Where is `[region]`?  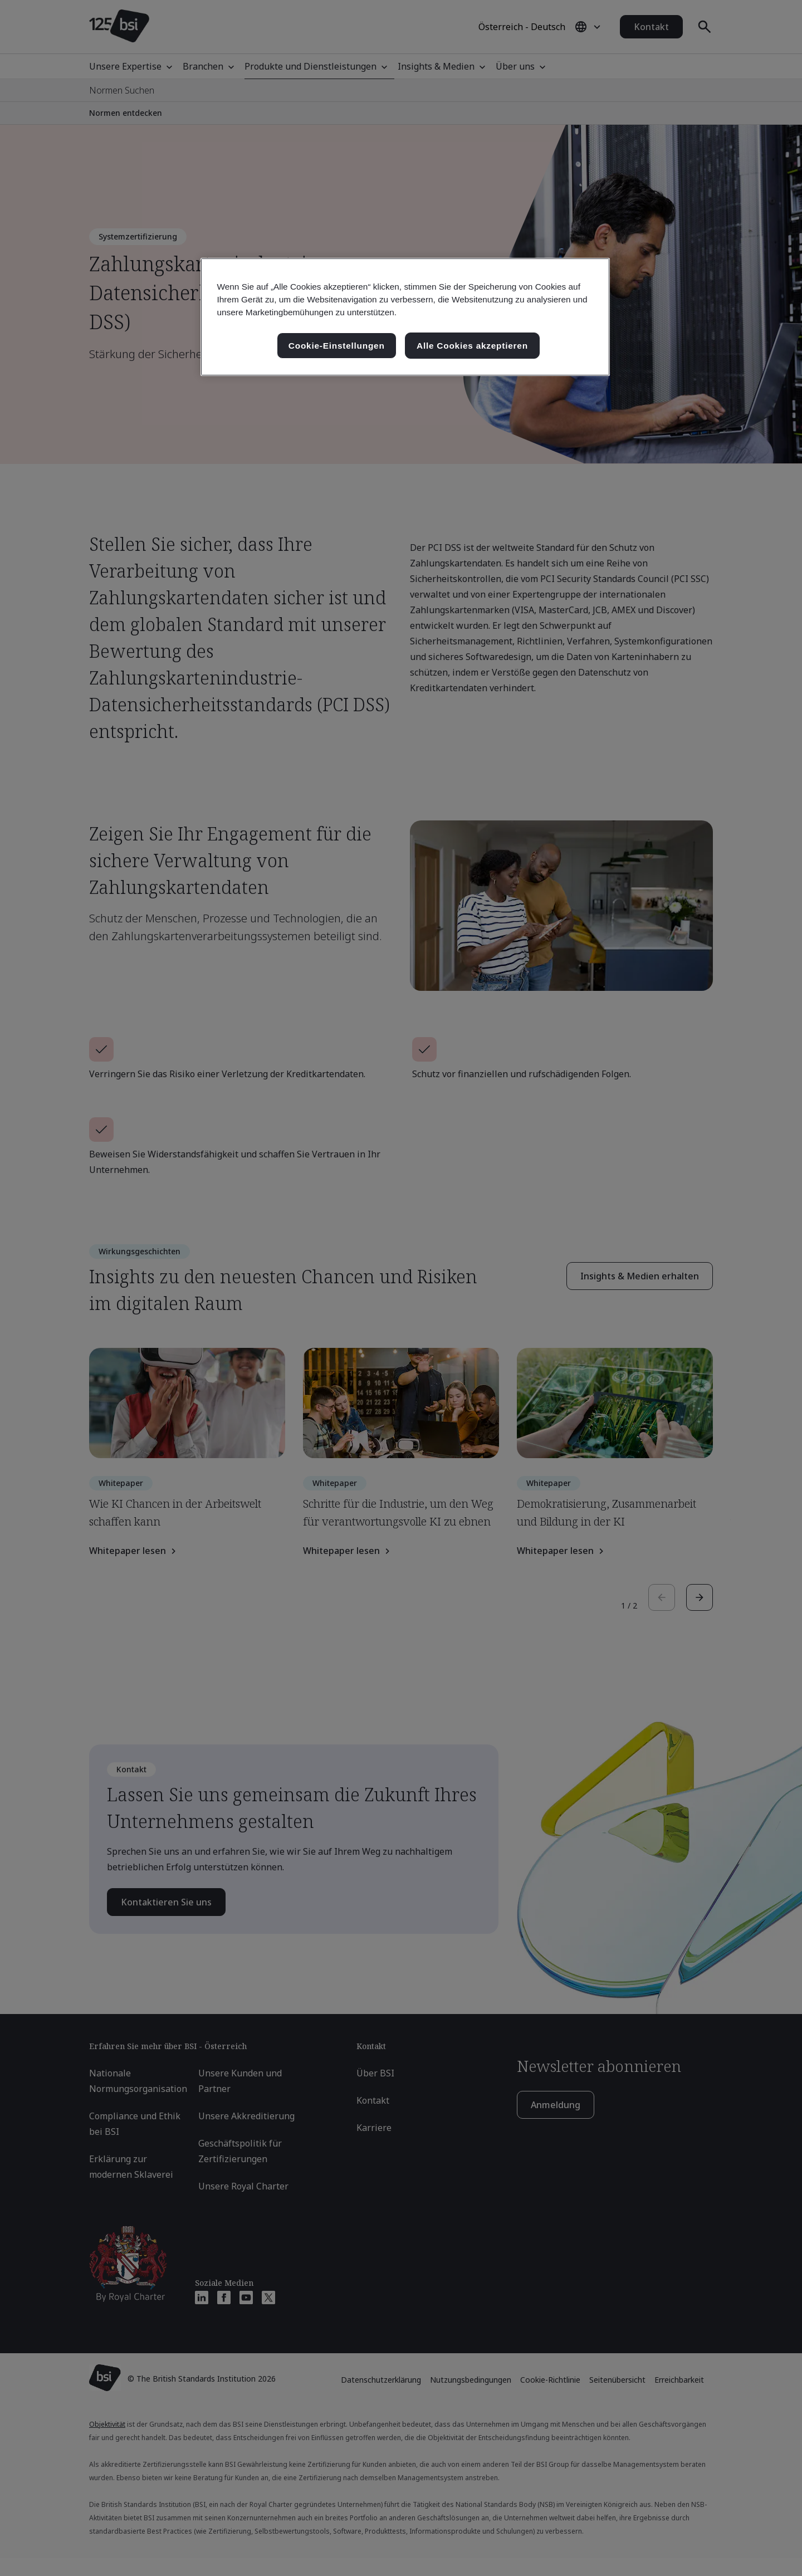 [region] is located at coordinates (405, 317).